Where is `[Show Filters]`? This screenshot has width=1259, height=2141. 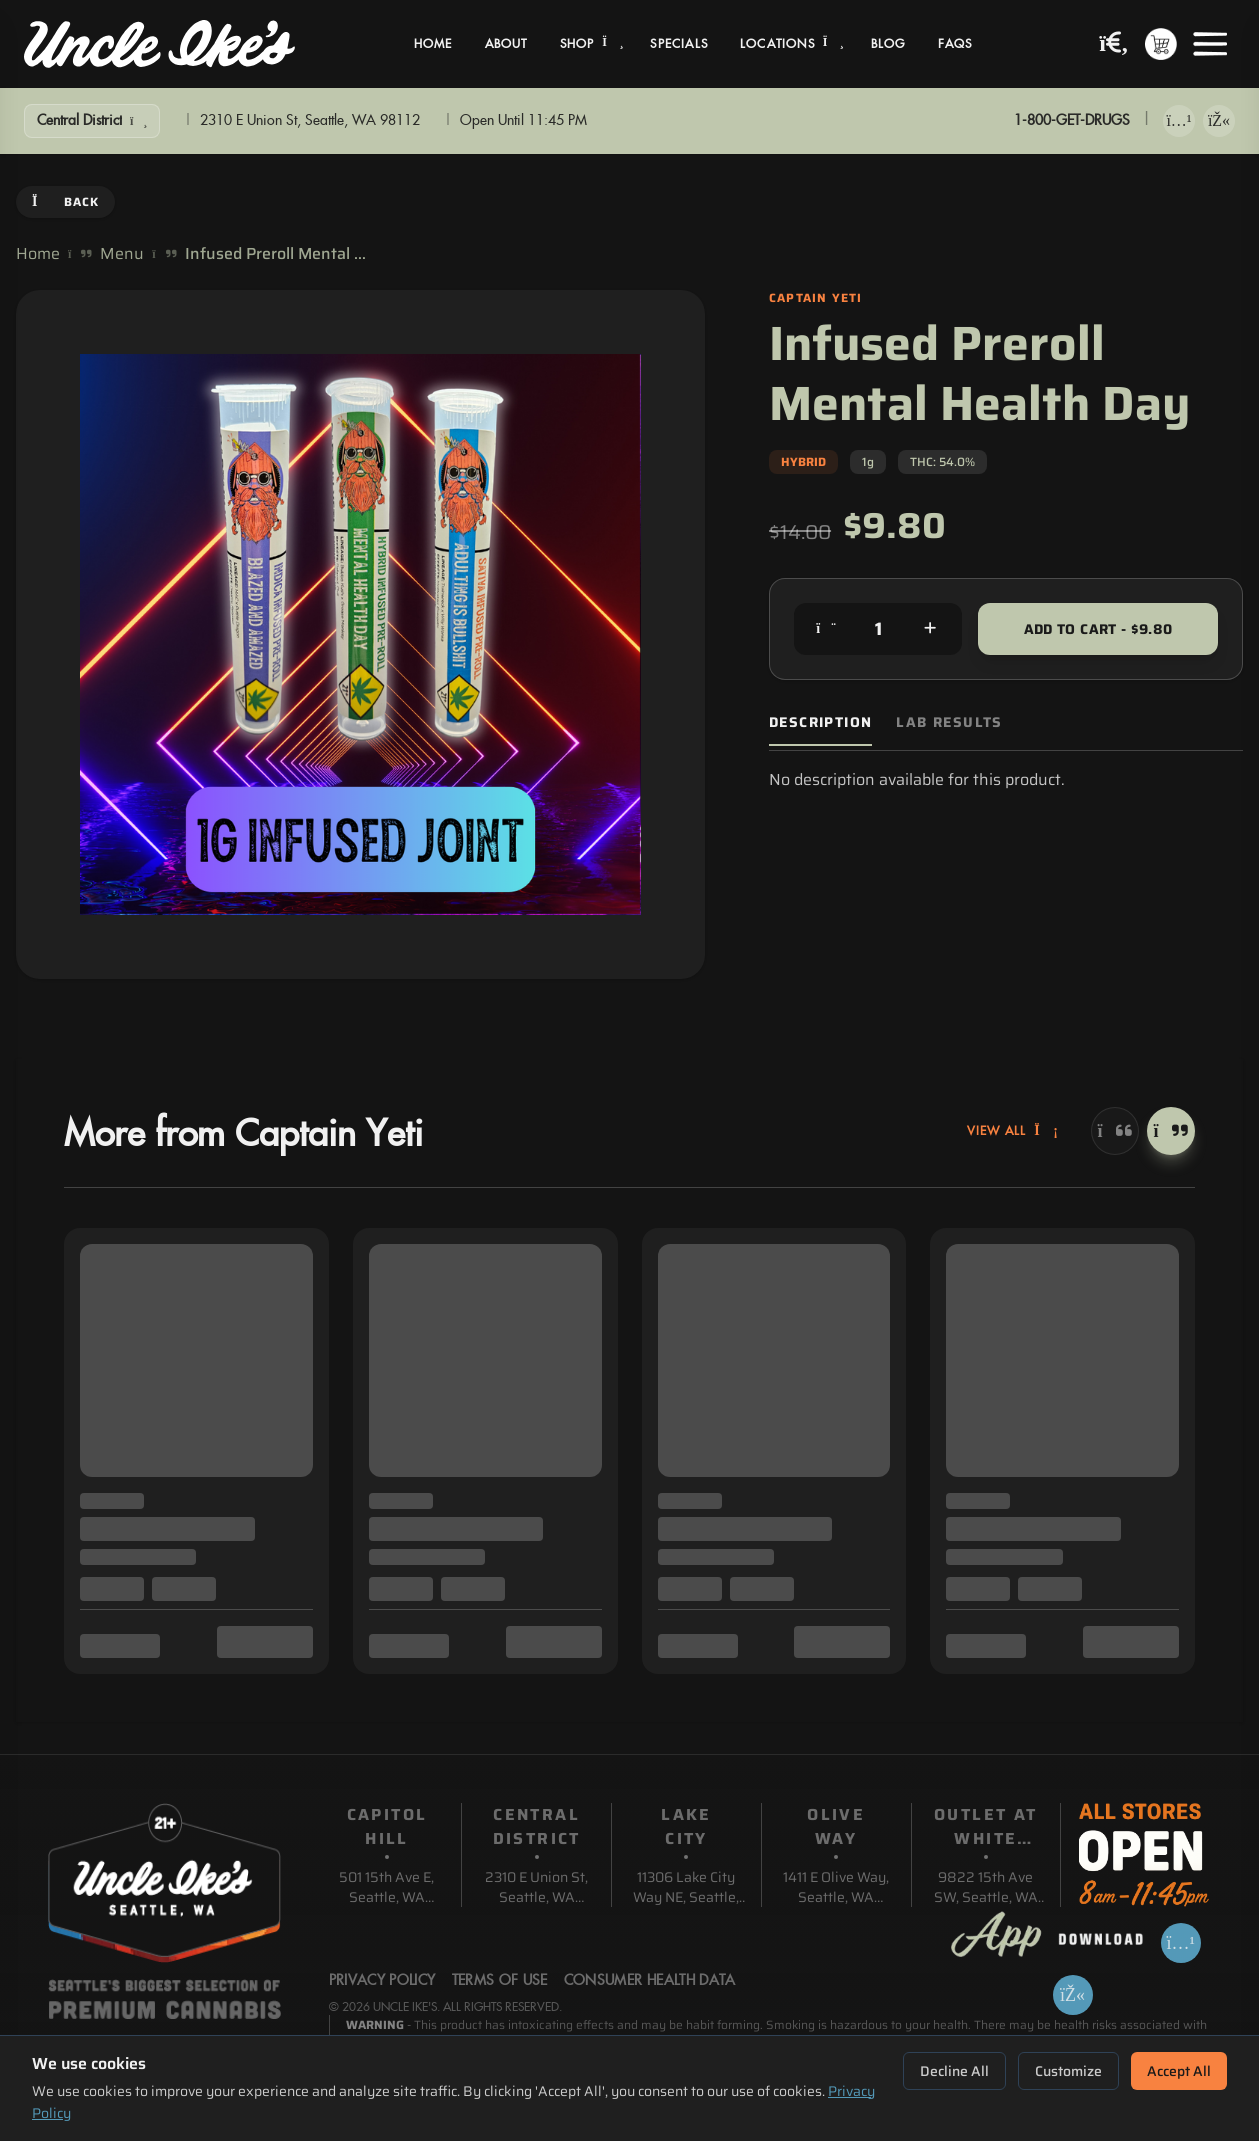
[Show Filters] is located at coordinates (92, 121).